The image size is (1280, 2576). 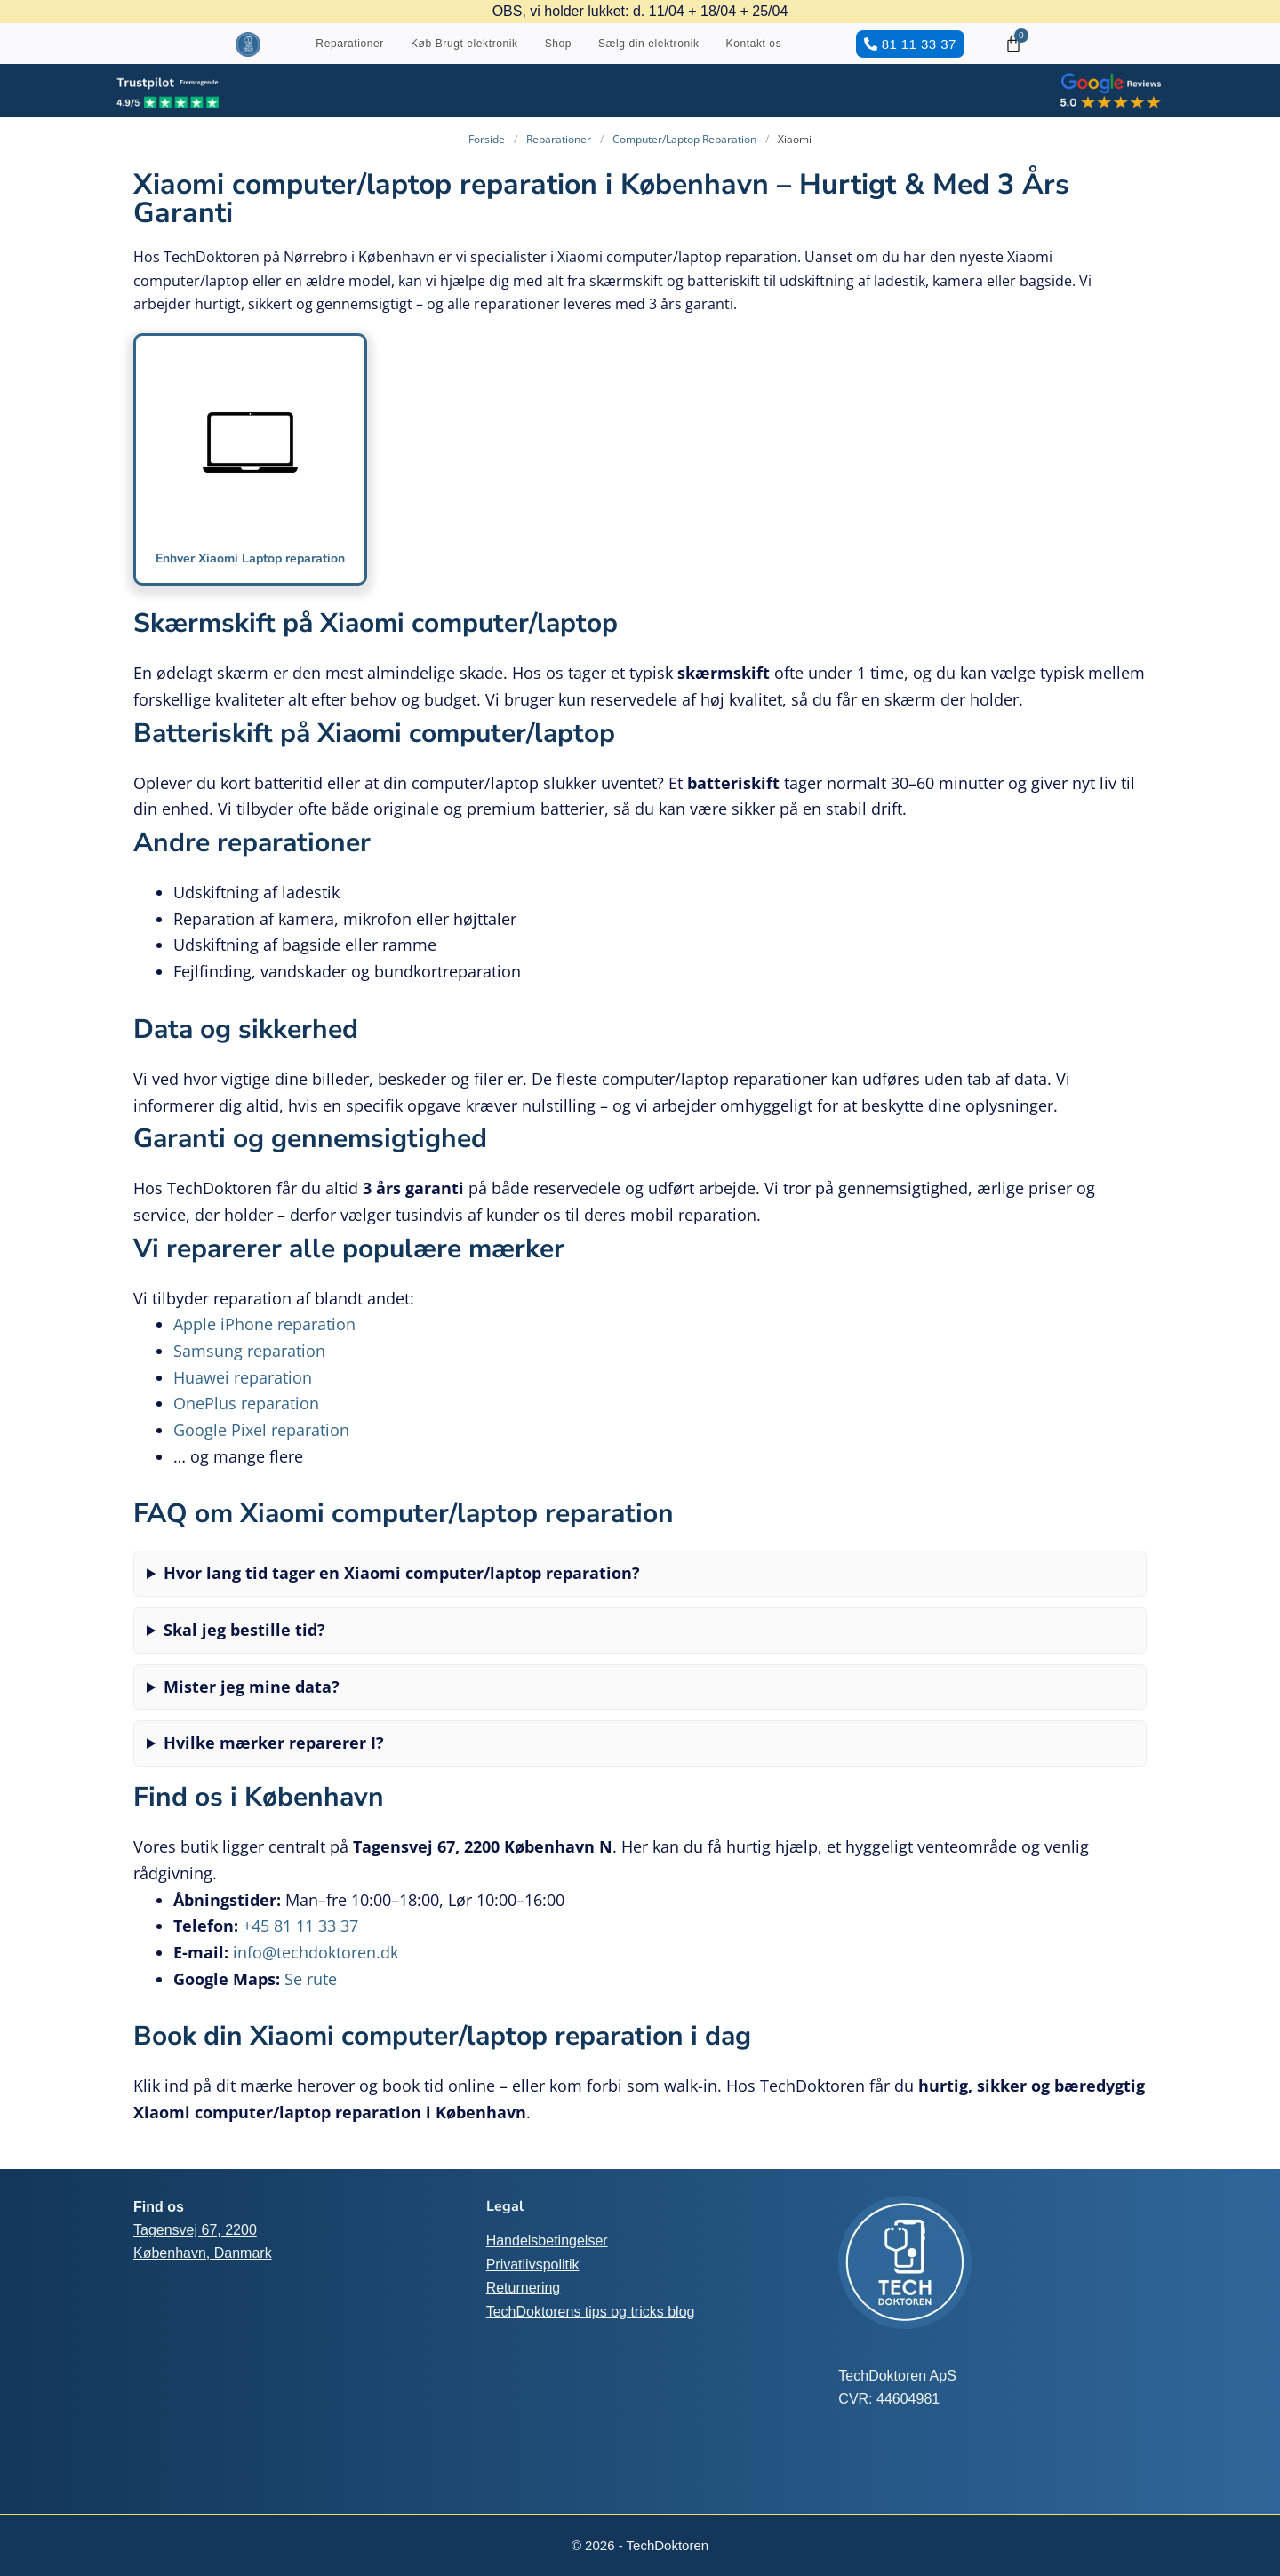 What do you see at coordinates (350, 43) in the screenshot?
I see `Reparationer` at bounding box center [350, 43].